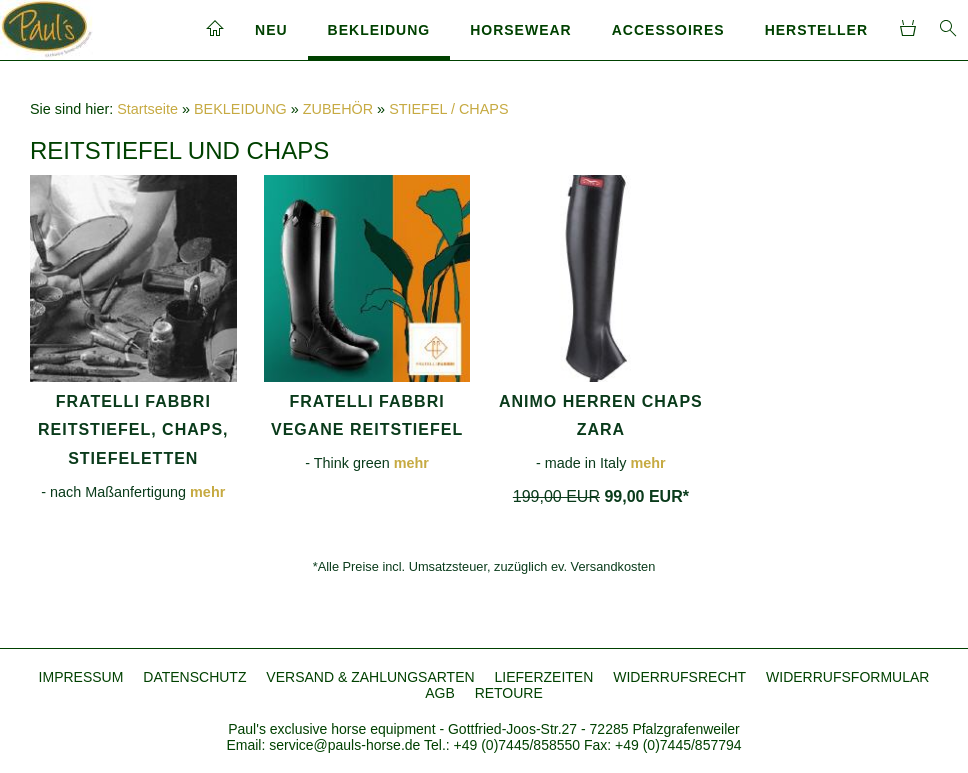 The image size is (968, 773). What do you see at coordinates (147, 109) in the screenshot?
I see `Startseite` at bounding box center [147, 109].